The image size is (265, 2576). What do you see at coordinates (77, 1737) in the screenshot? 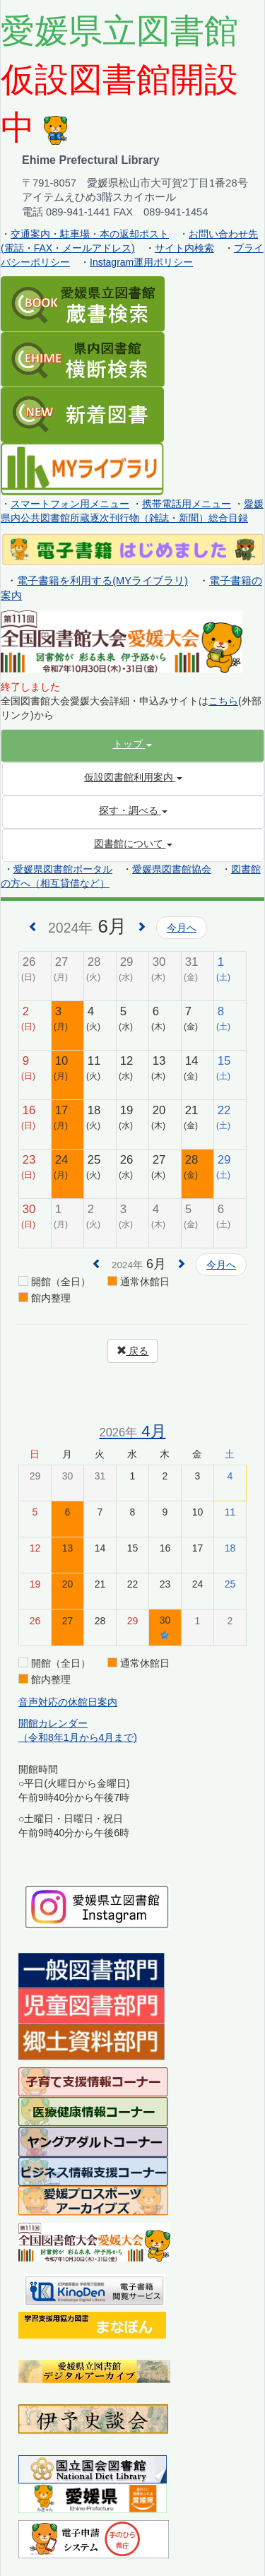
I see `（令和8年1月から4月まで)` at bounding box center [77, 1737].